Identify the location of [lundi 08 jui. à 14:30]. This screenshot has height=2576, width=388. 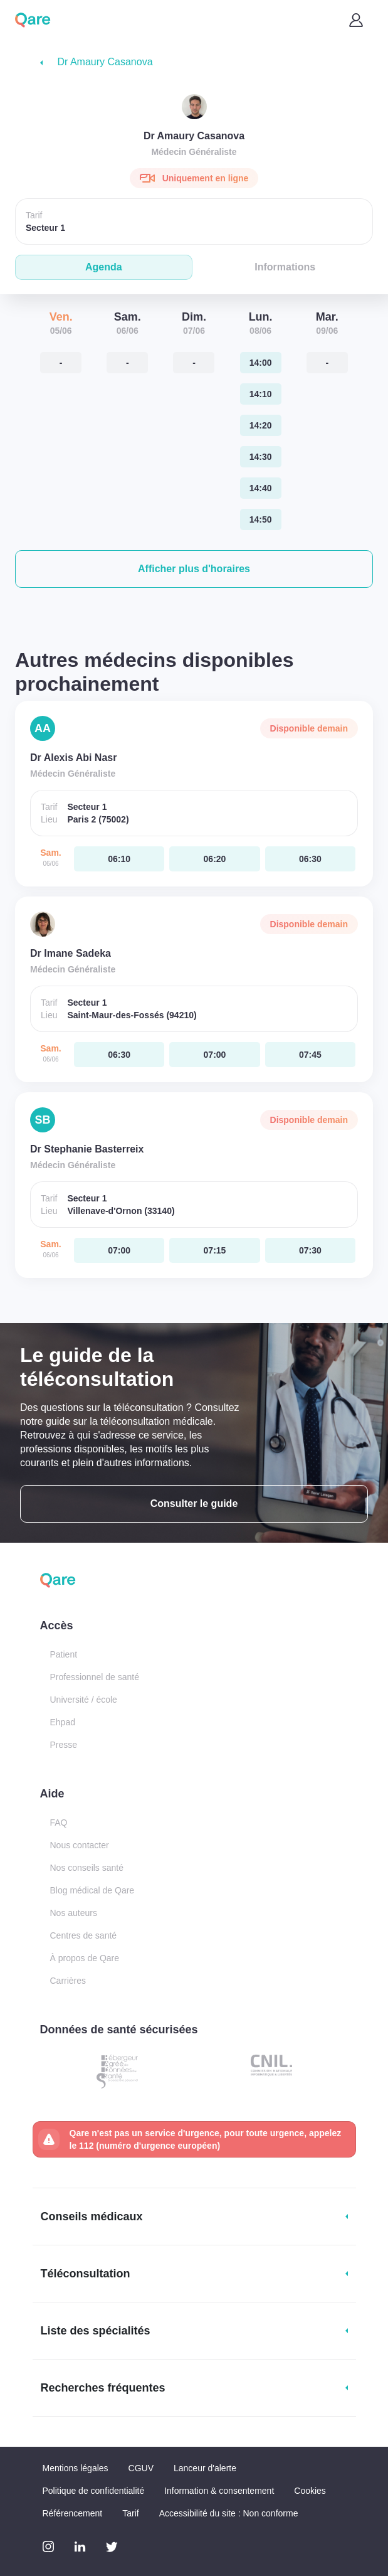
(260, 456).